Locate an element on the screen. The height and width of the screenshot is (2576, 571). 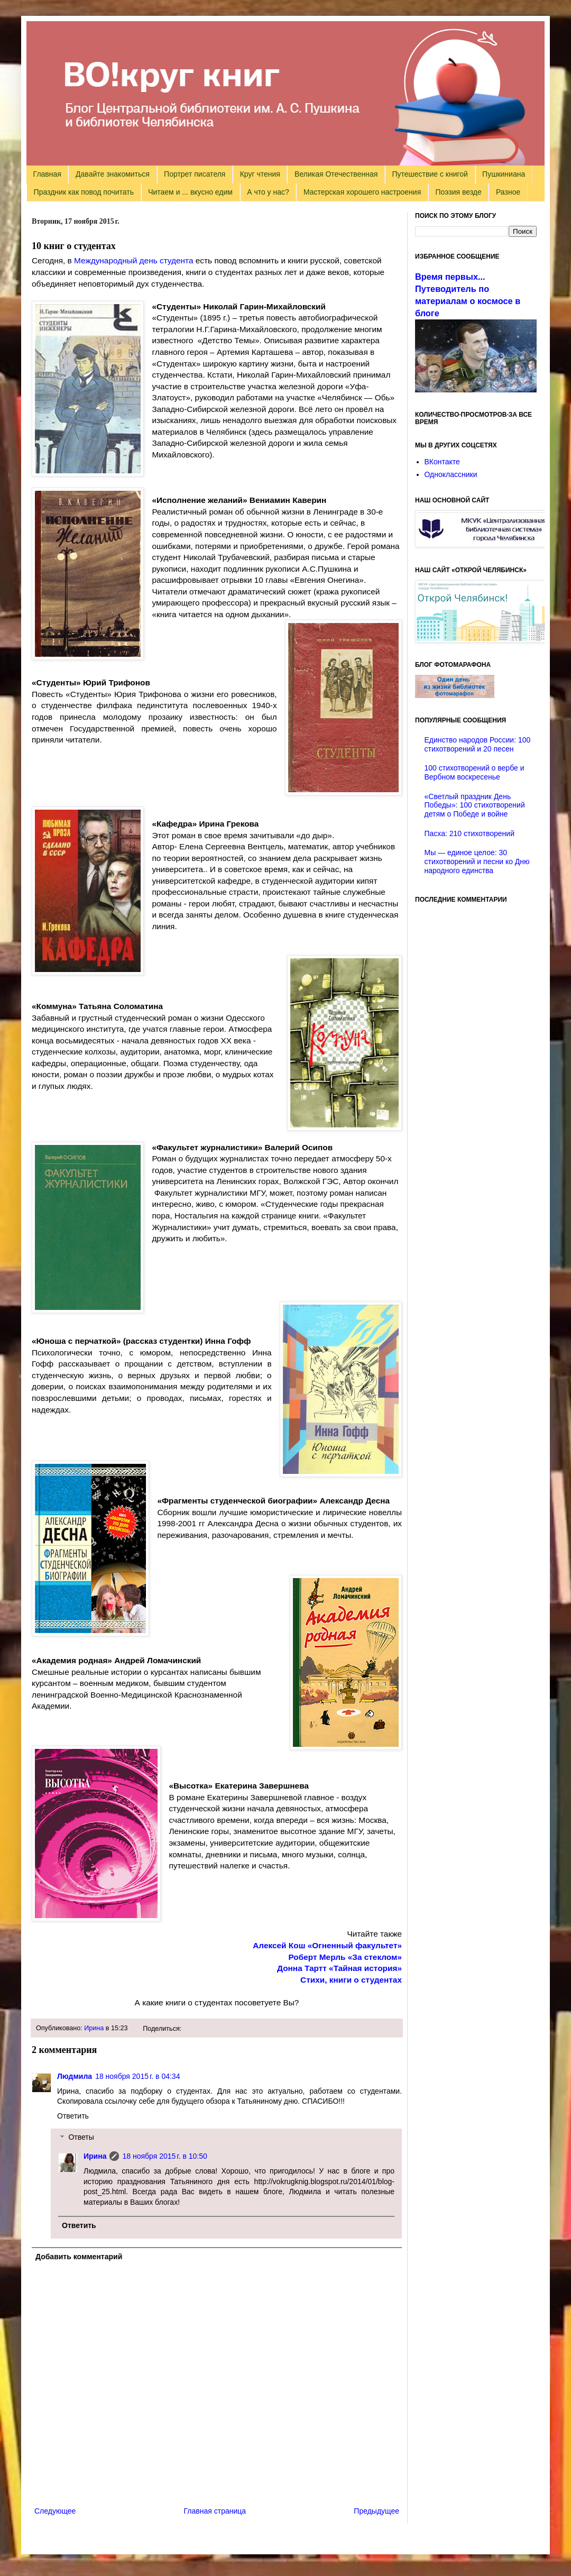
А что у нас? is located at coordinates (268, 192).